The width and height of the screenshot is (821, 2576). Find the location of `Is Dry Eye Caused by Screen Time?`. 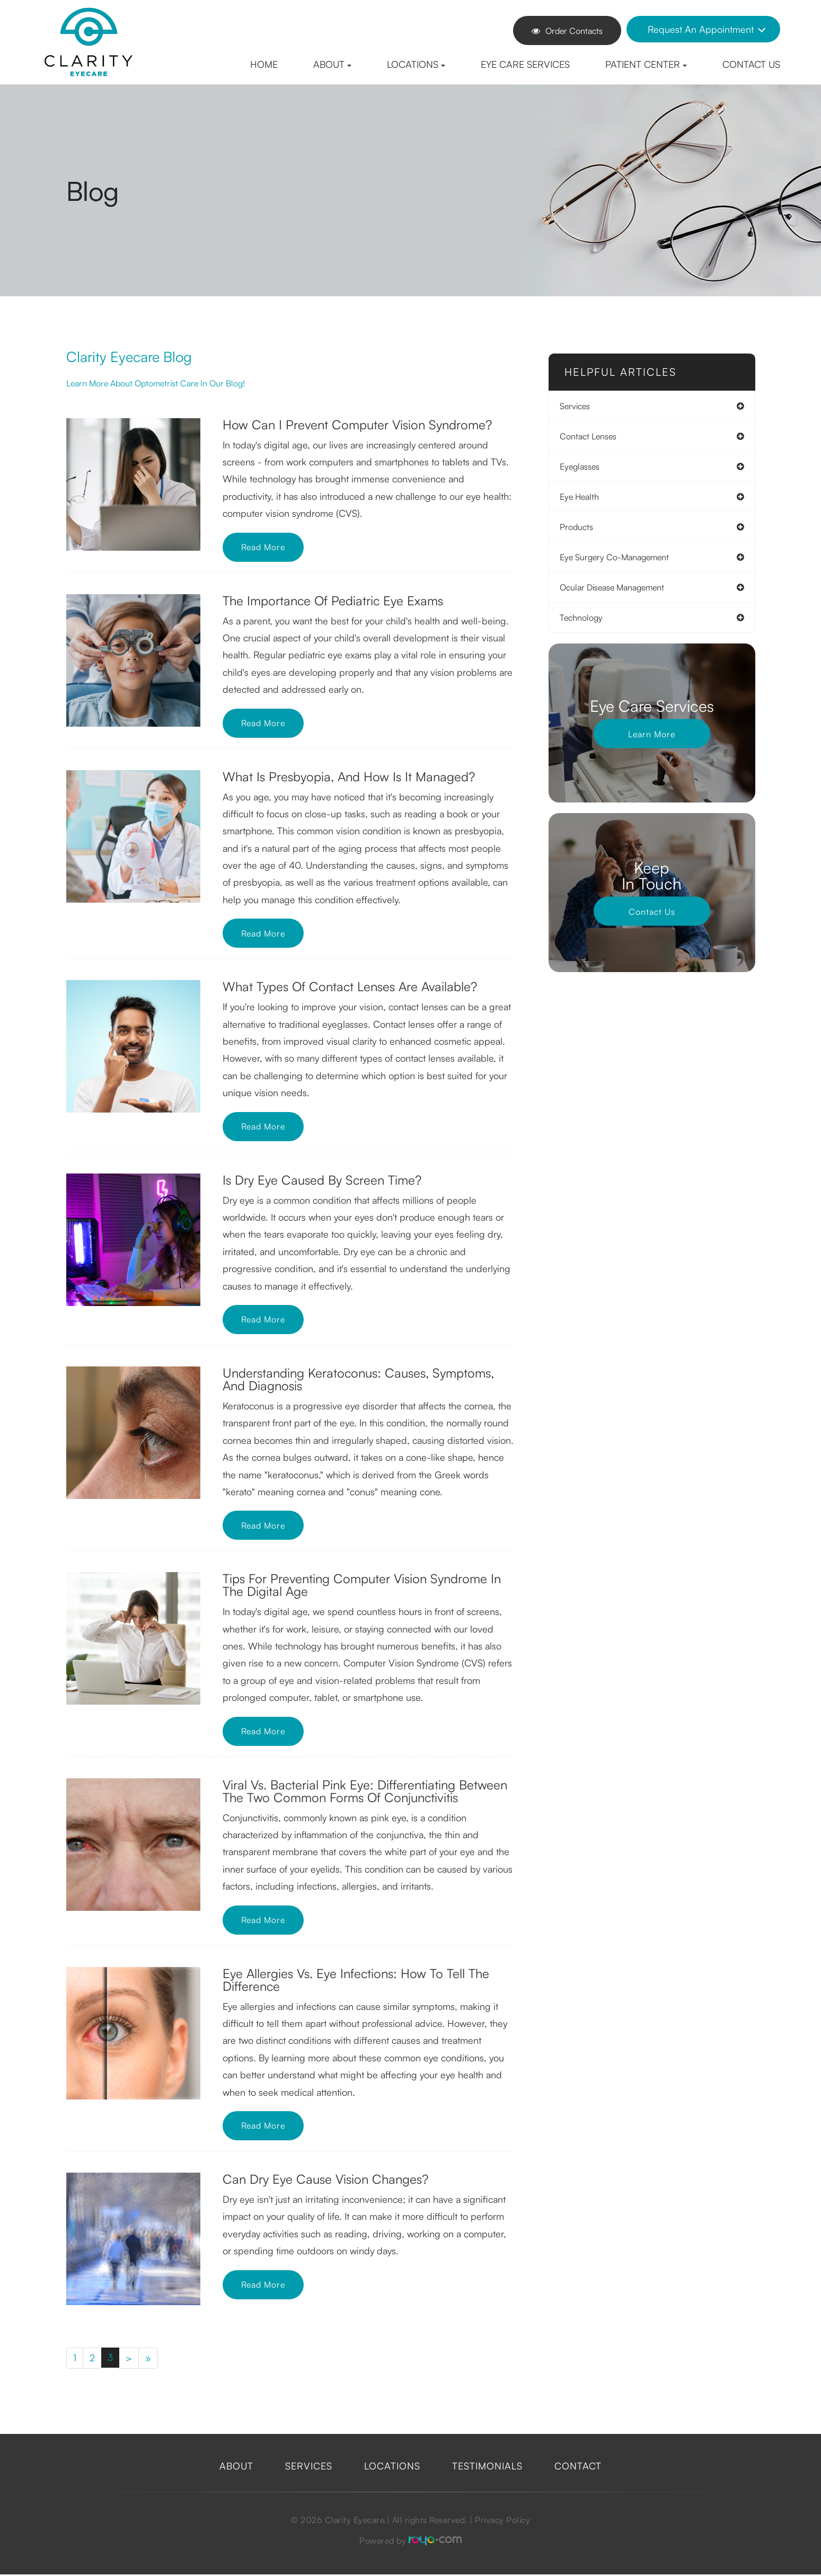

Is Dry Eye Caused by Screen Time? is located at coordinates (322, 1180).